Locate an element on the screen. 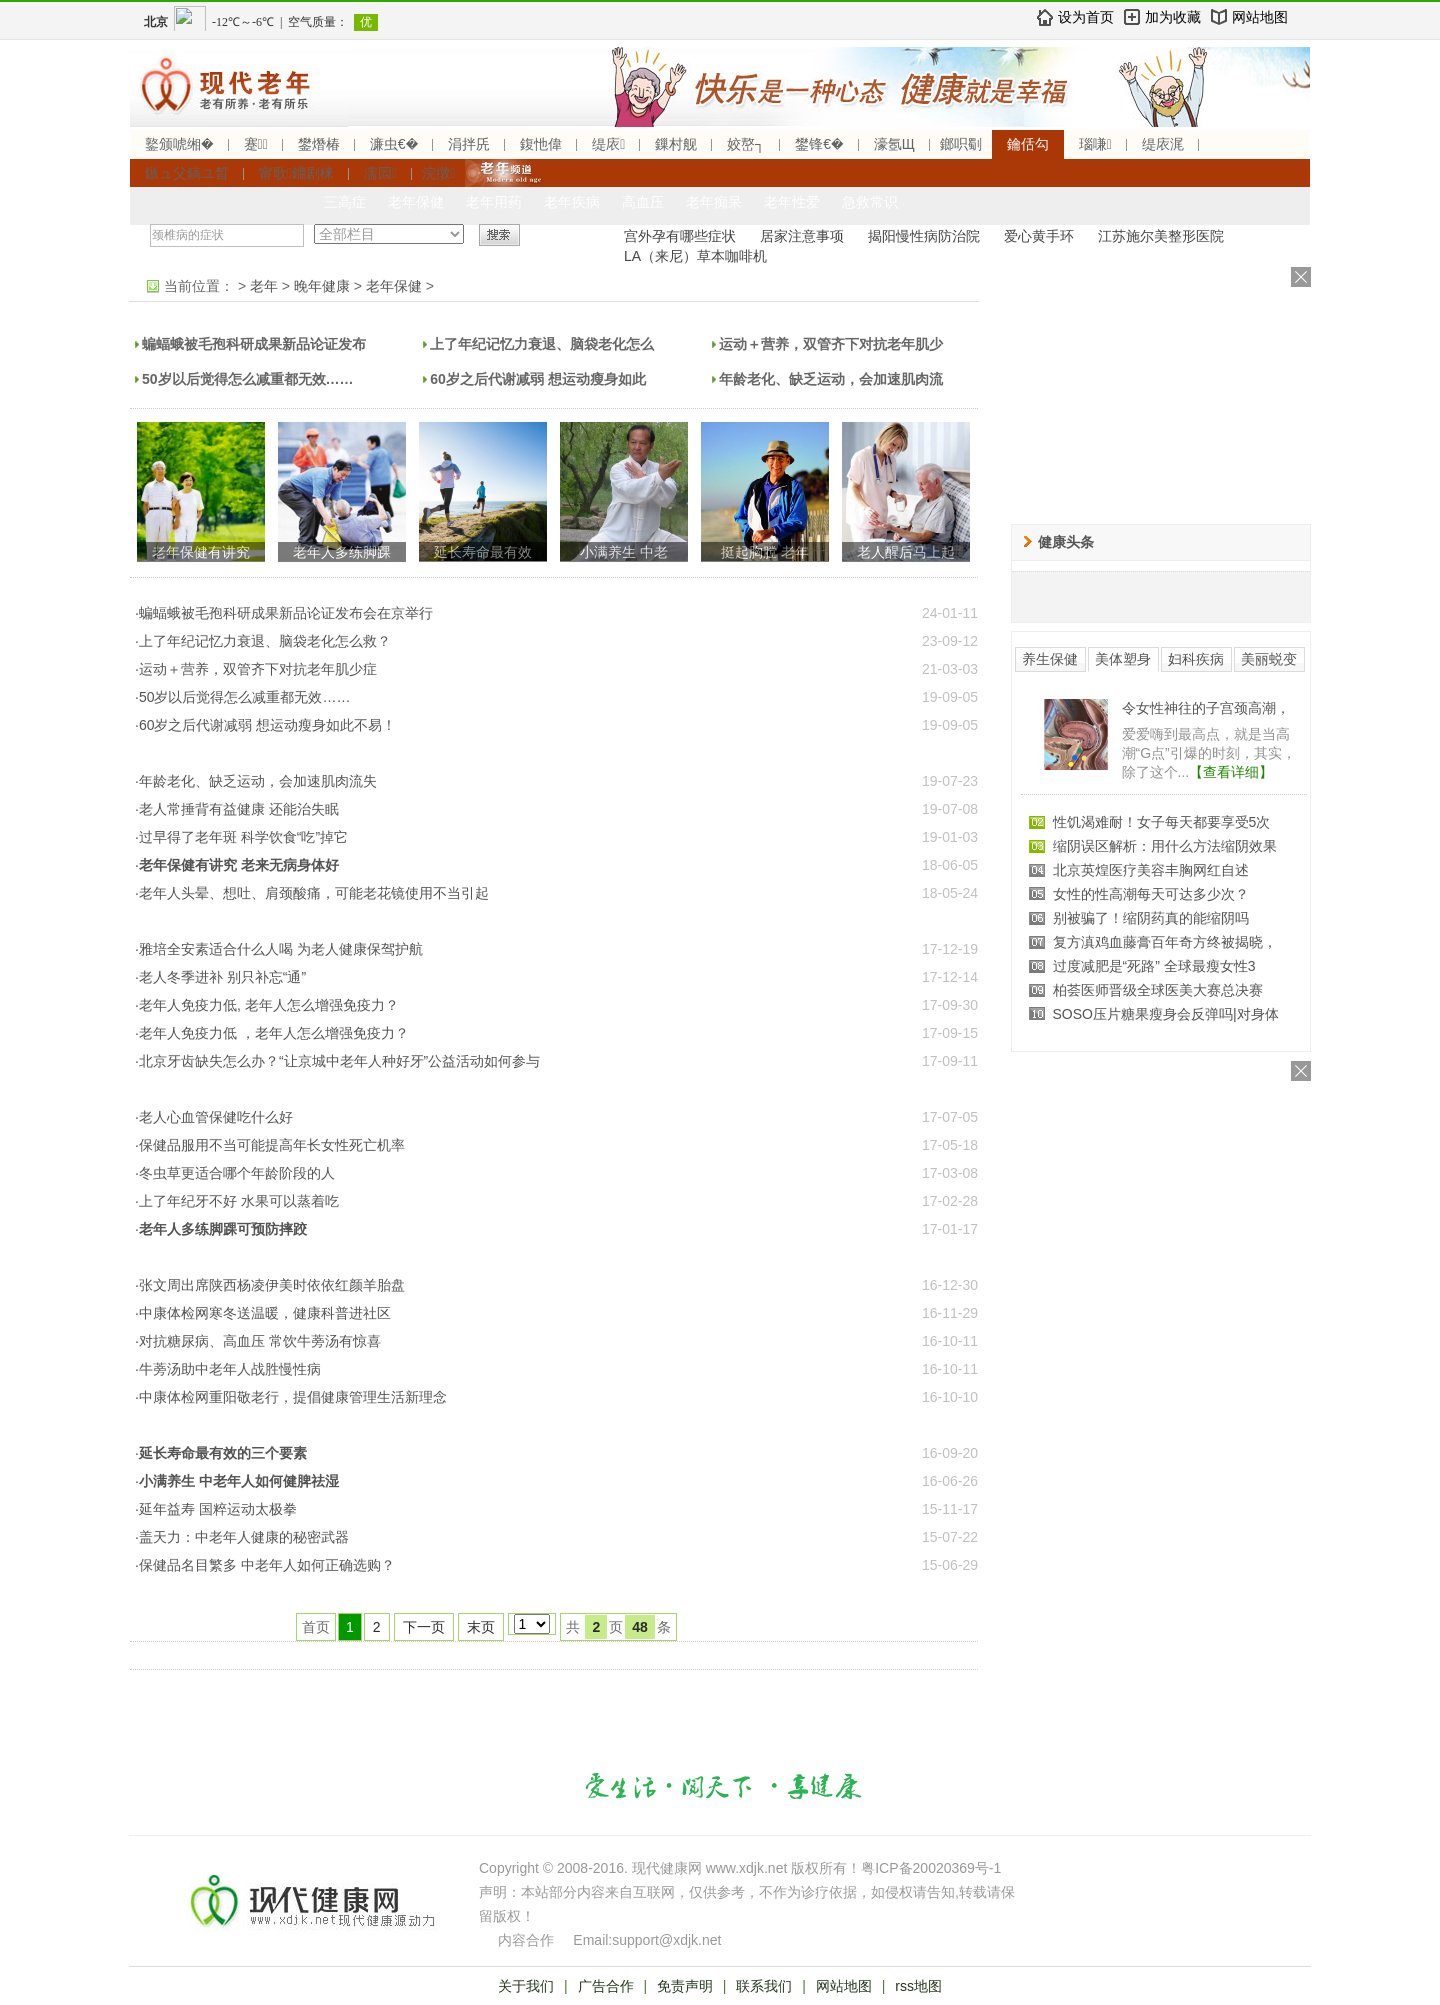 This screenshot has height=2005, width=1440. 浣撴 is located at coordinates (438, 173).